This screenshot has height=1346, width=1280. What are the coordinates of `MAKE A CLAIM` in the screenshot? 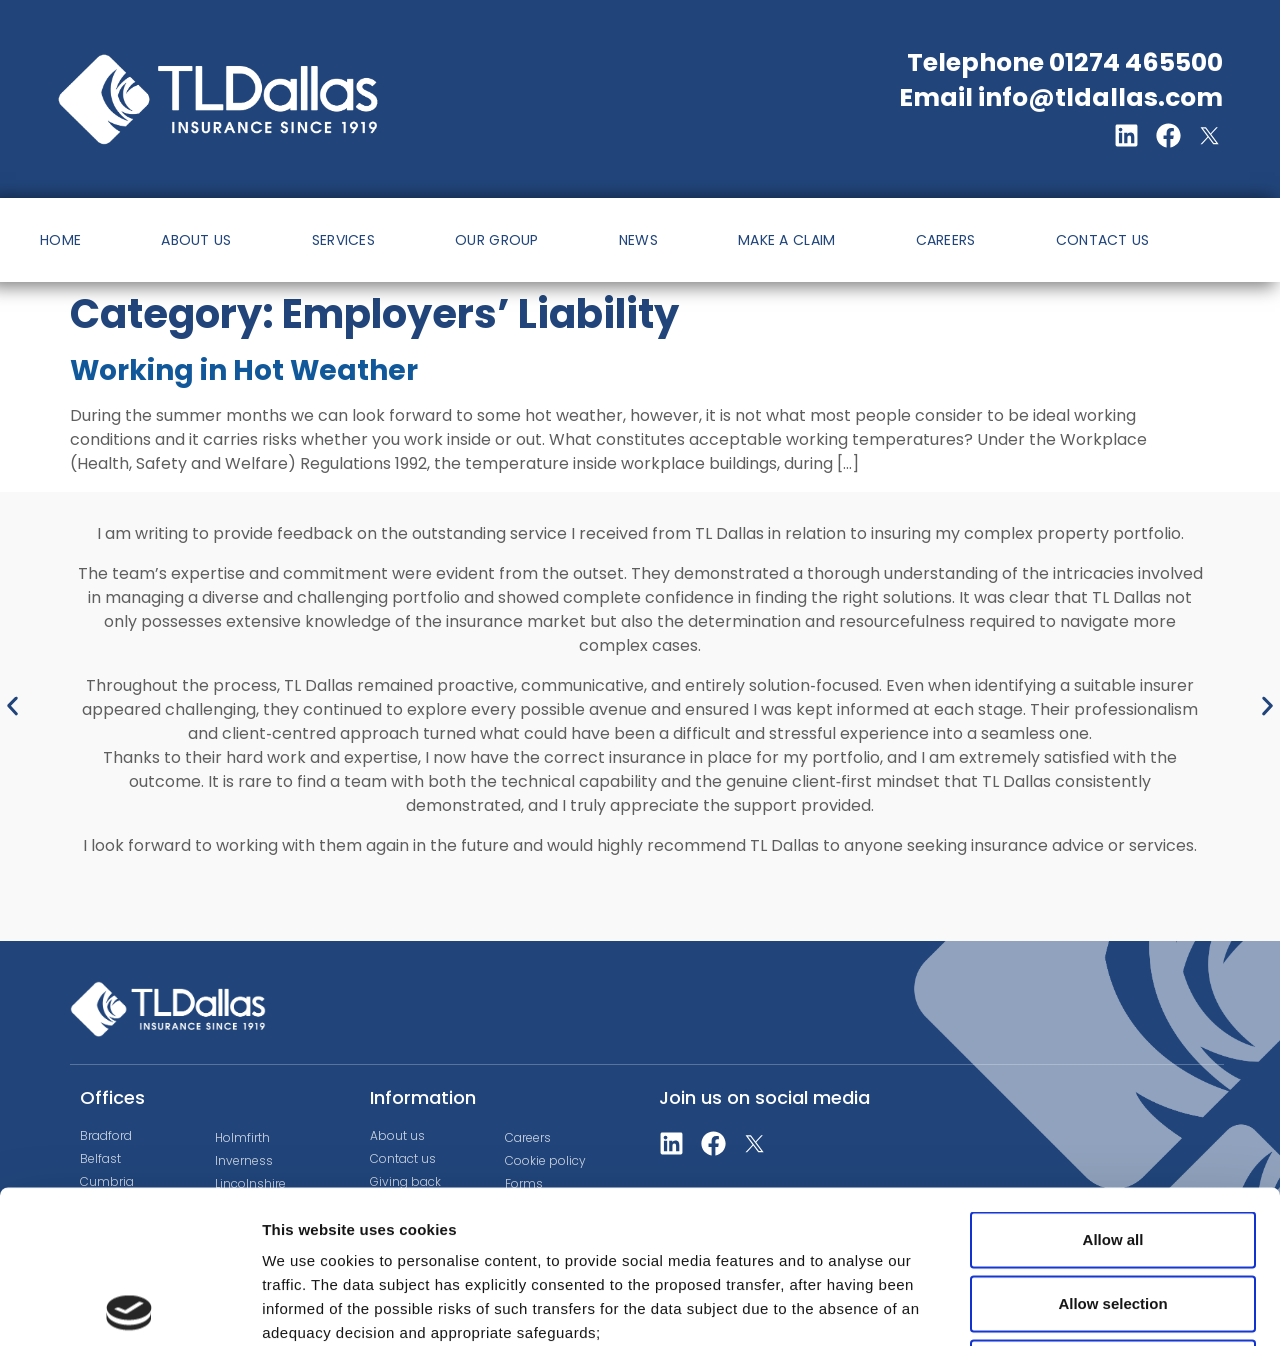 It's located at (787, 240).